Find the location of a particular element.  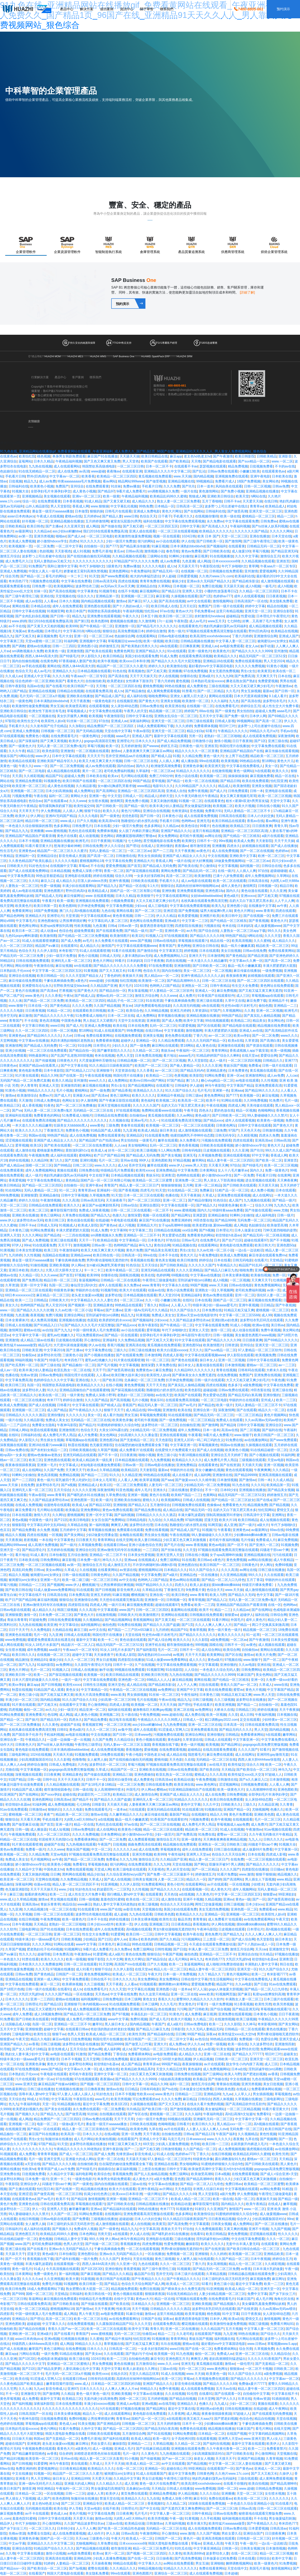

日韩中文字幕在线视频 is located at coordinates (28, 611).